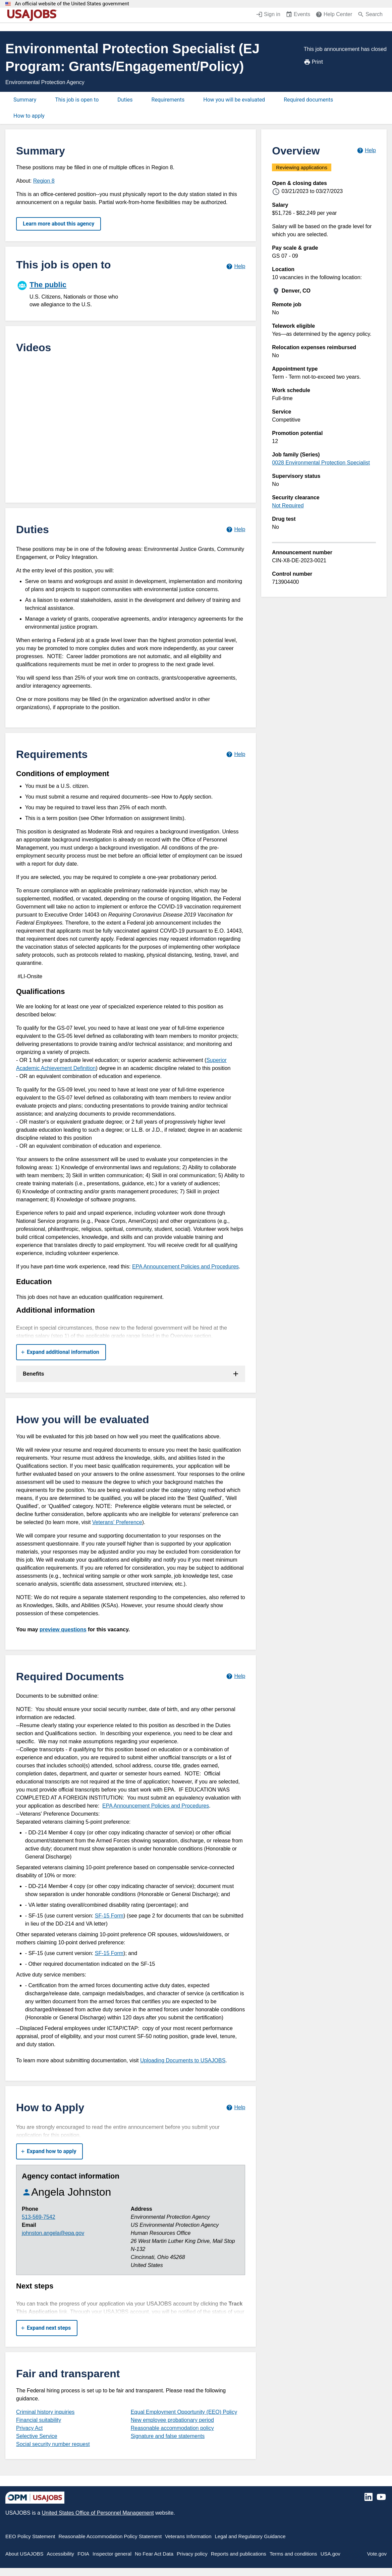 This screenshot has width=392, height=2576. Describe the element at coordinates (53, 2444) in the screenshot. I see `Social security number request` at that location.